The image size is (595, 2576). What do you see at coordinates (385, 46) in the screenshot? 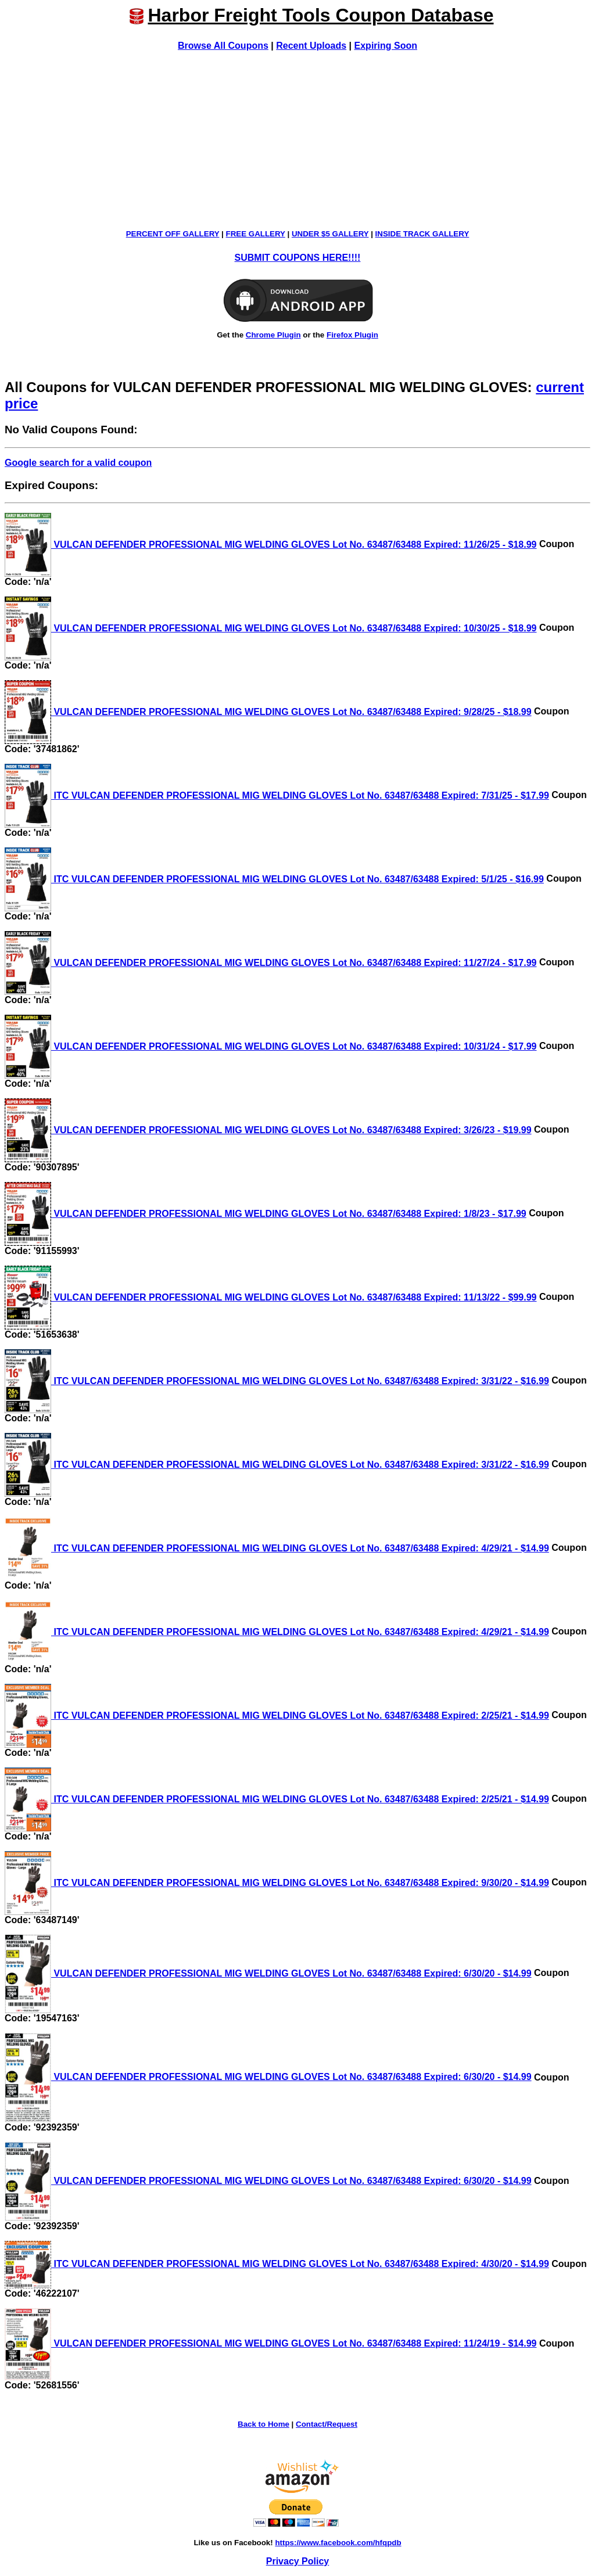
I see `Expiring Soon` at bounding box center [385, 46].